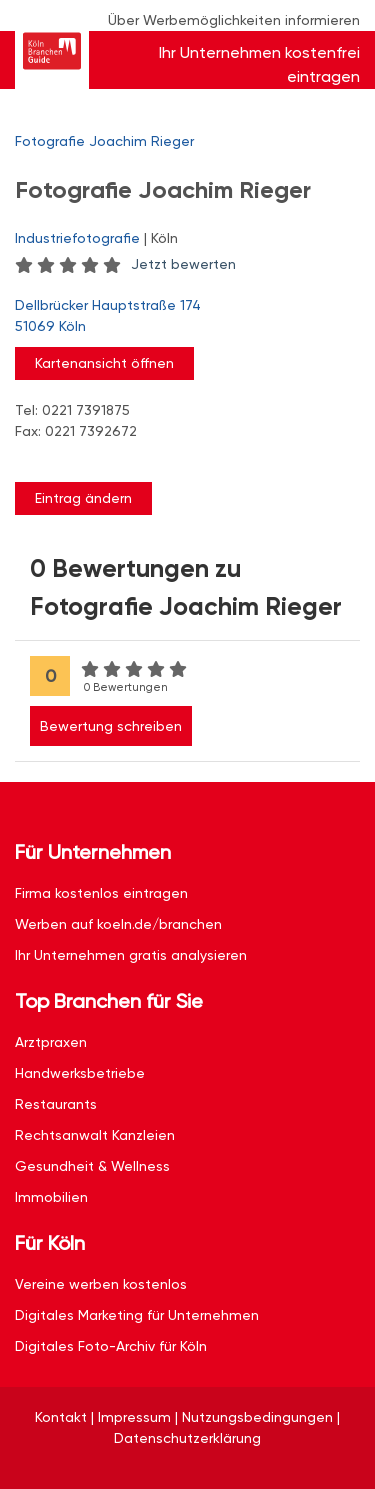 The width and height of the screenshot is (375, 1489). Describe the element at coordinates (51, 1042) in the screenshot. I see `Arztpraxen` at that location.